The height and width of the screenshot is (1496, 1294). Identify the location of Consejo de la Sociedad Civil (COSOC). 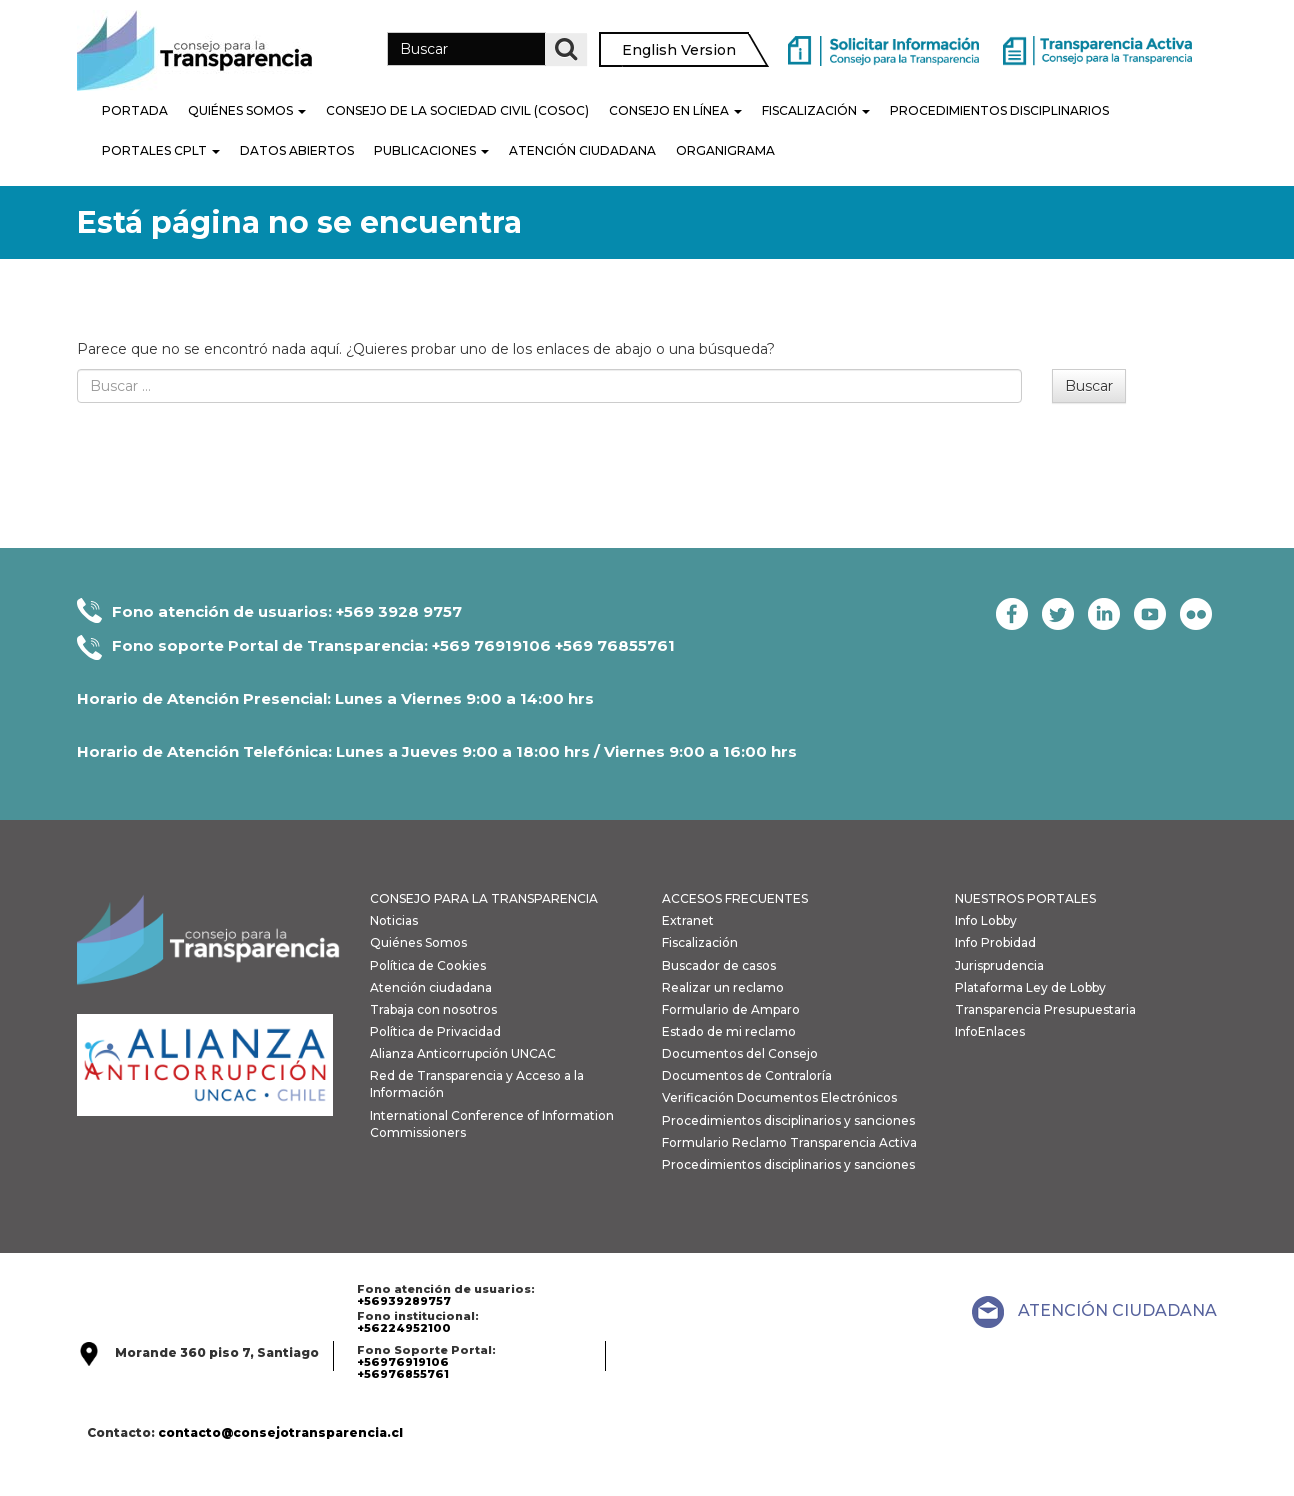
(457, 110).